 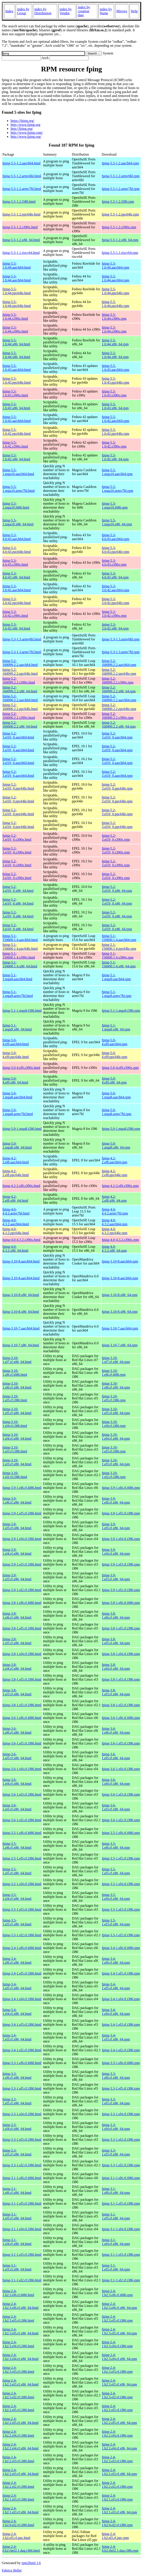 What do you see at coordinates (115, 342) in the screenshot?
I see `fping-5.5-1.fc44.x86_64.rpm` at bounding box center [115, 342].